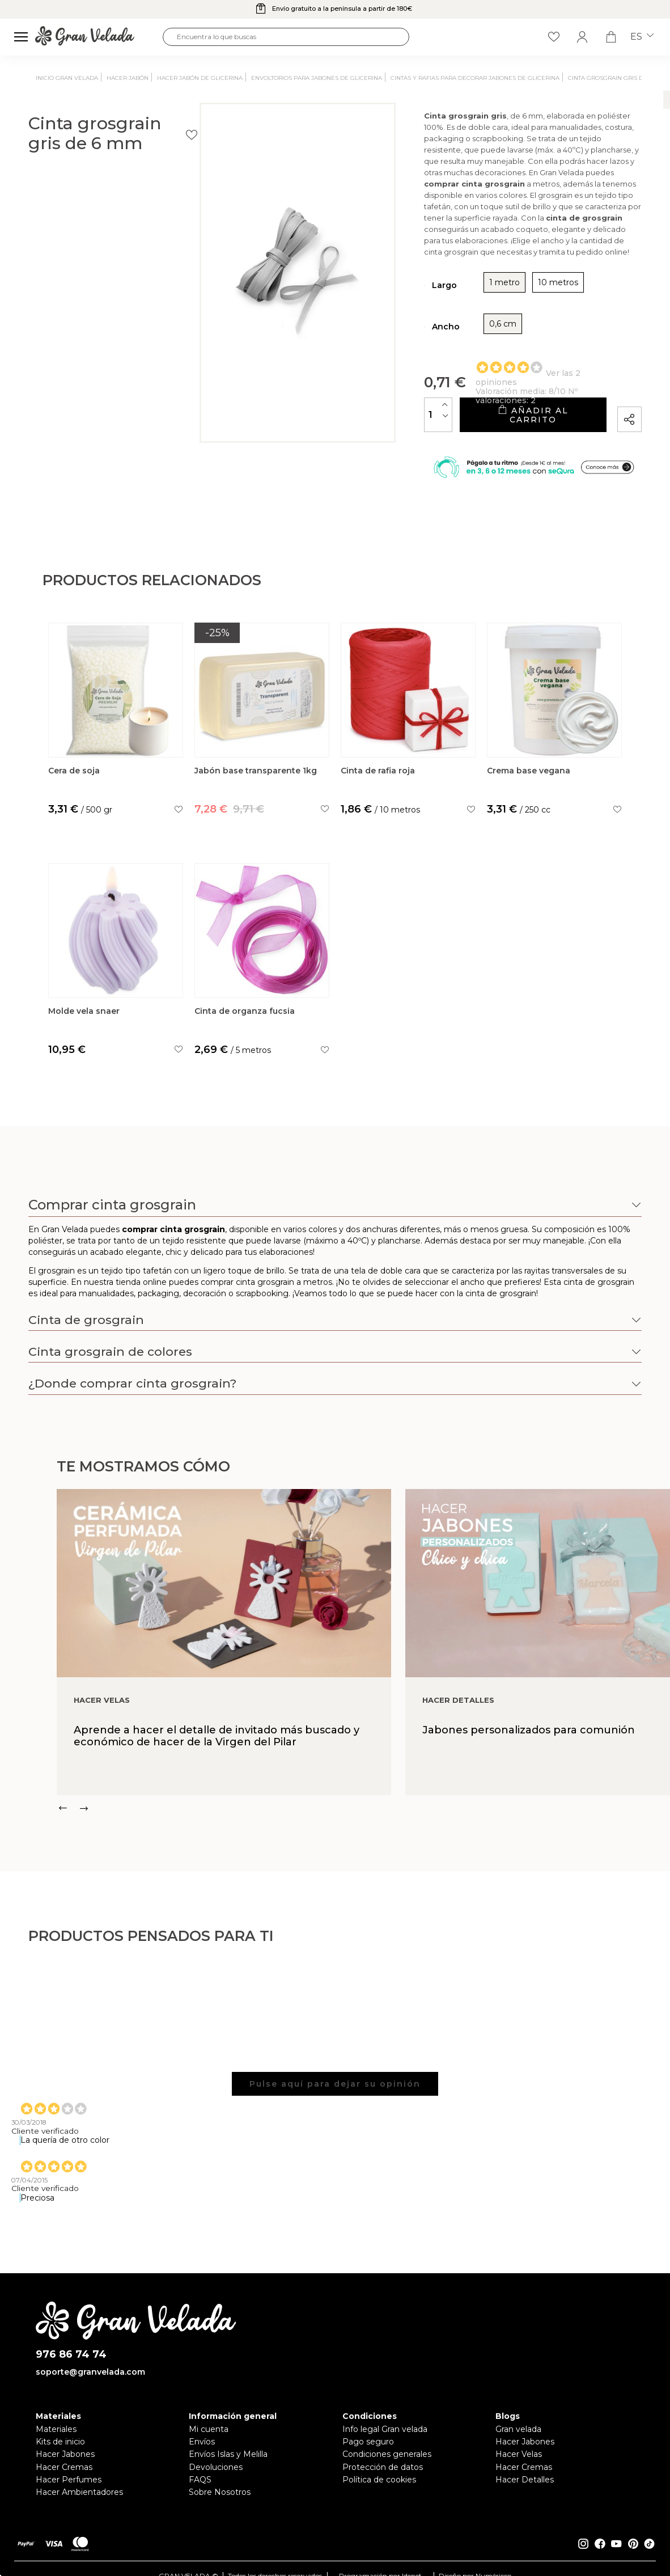  Describe the element at coordinates (56, 2443) in the screenshot. I see `Materiales` at that location.